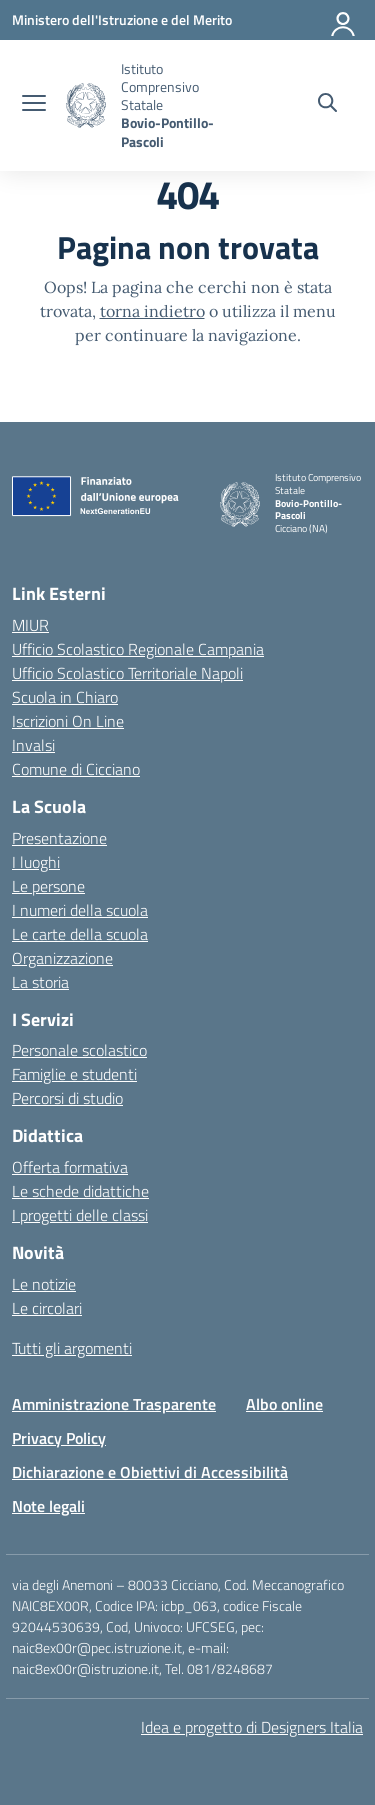 The image size is (375, 1805). What do you see at coordinates (284, 1404) in the screenshot?
I see `Albo online` at bounding box center [284, 1404].